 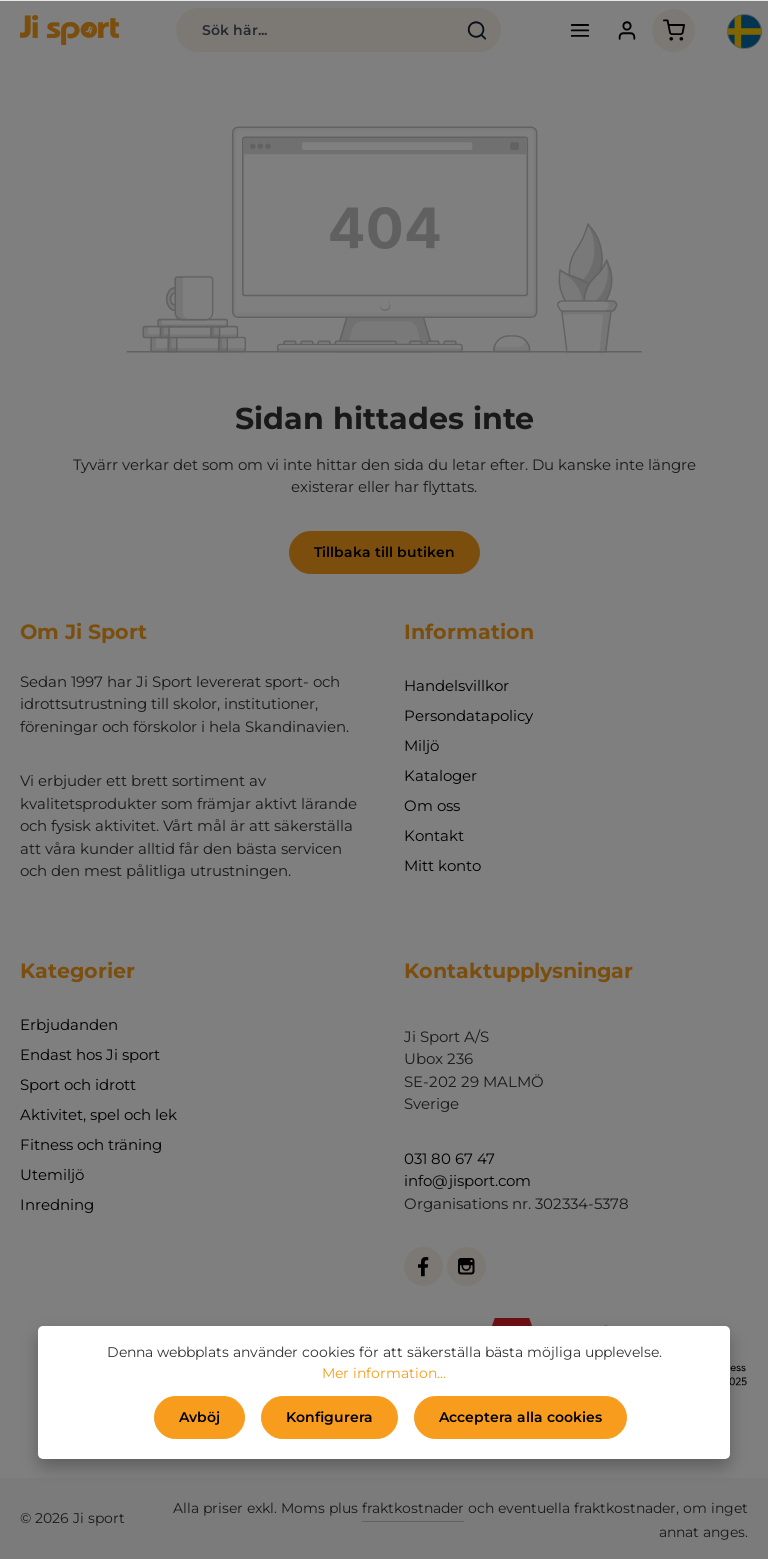 What do you see at coordinates (673, 30) in the screenshot?
I see `[Kundvagn]` at bounding box center [673, 30].